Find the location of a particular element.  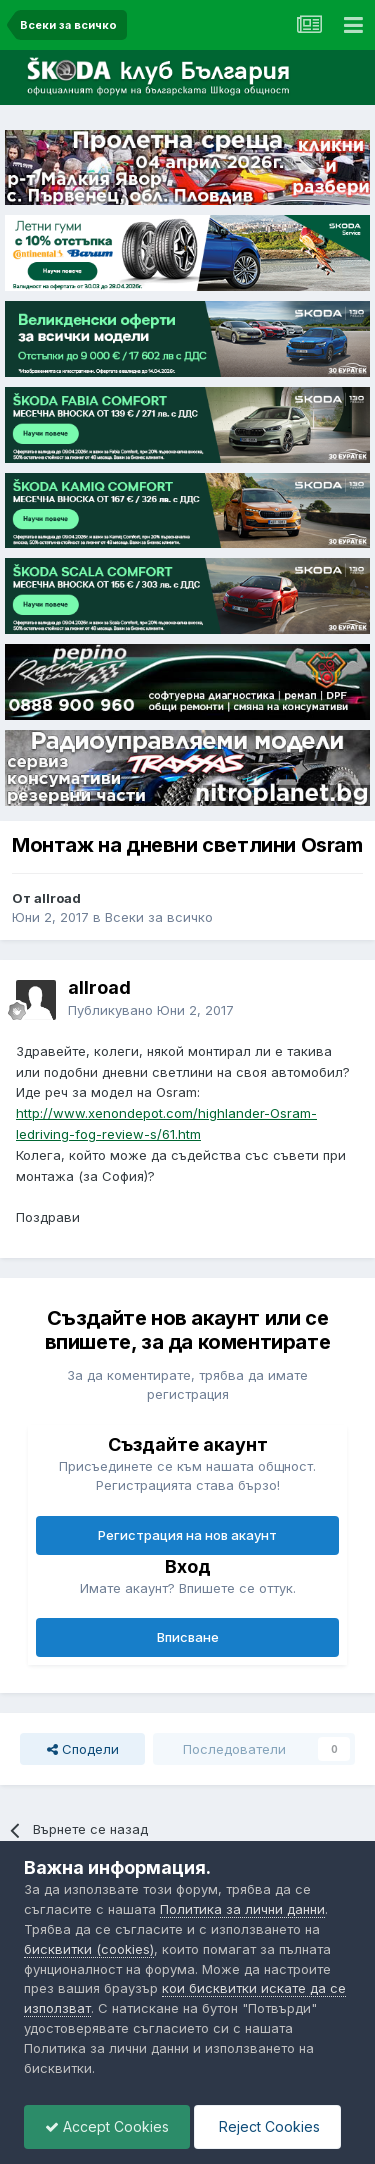

Политика за лични данни is located at coordinates (242, 1909).